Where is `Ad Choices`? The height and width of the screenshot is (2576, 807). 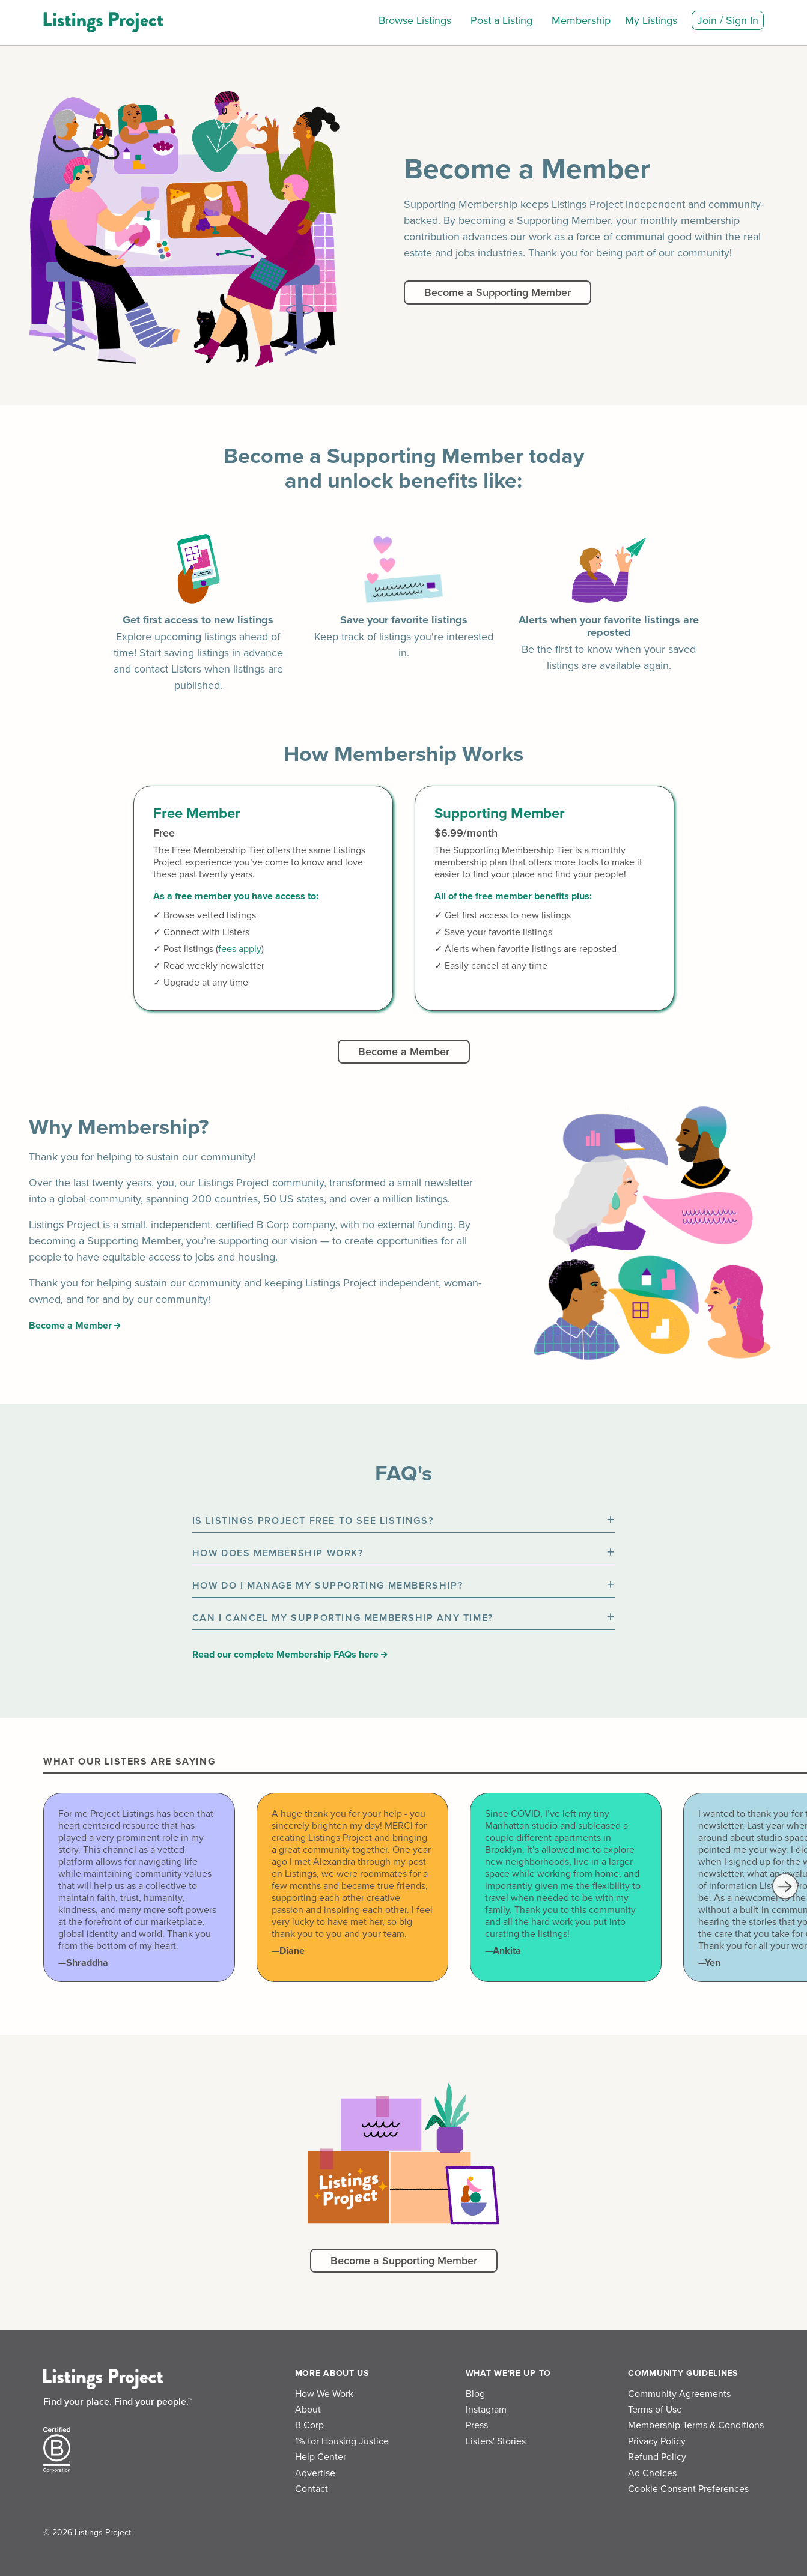
Ad Choices is located at coordinates (652, 2473).